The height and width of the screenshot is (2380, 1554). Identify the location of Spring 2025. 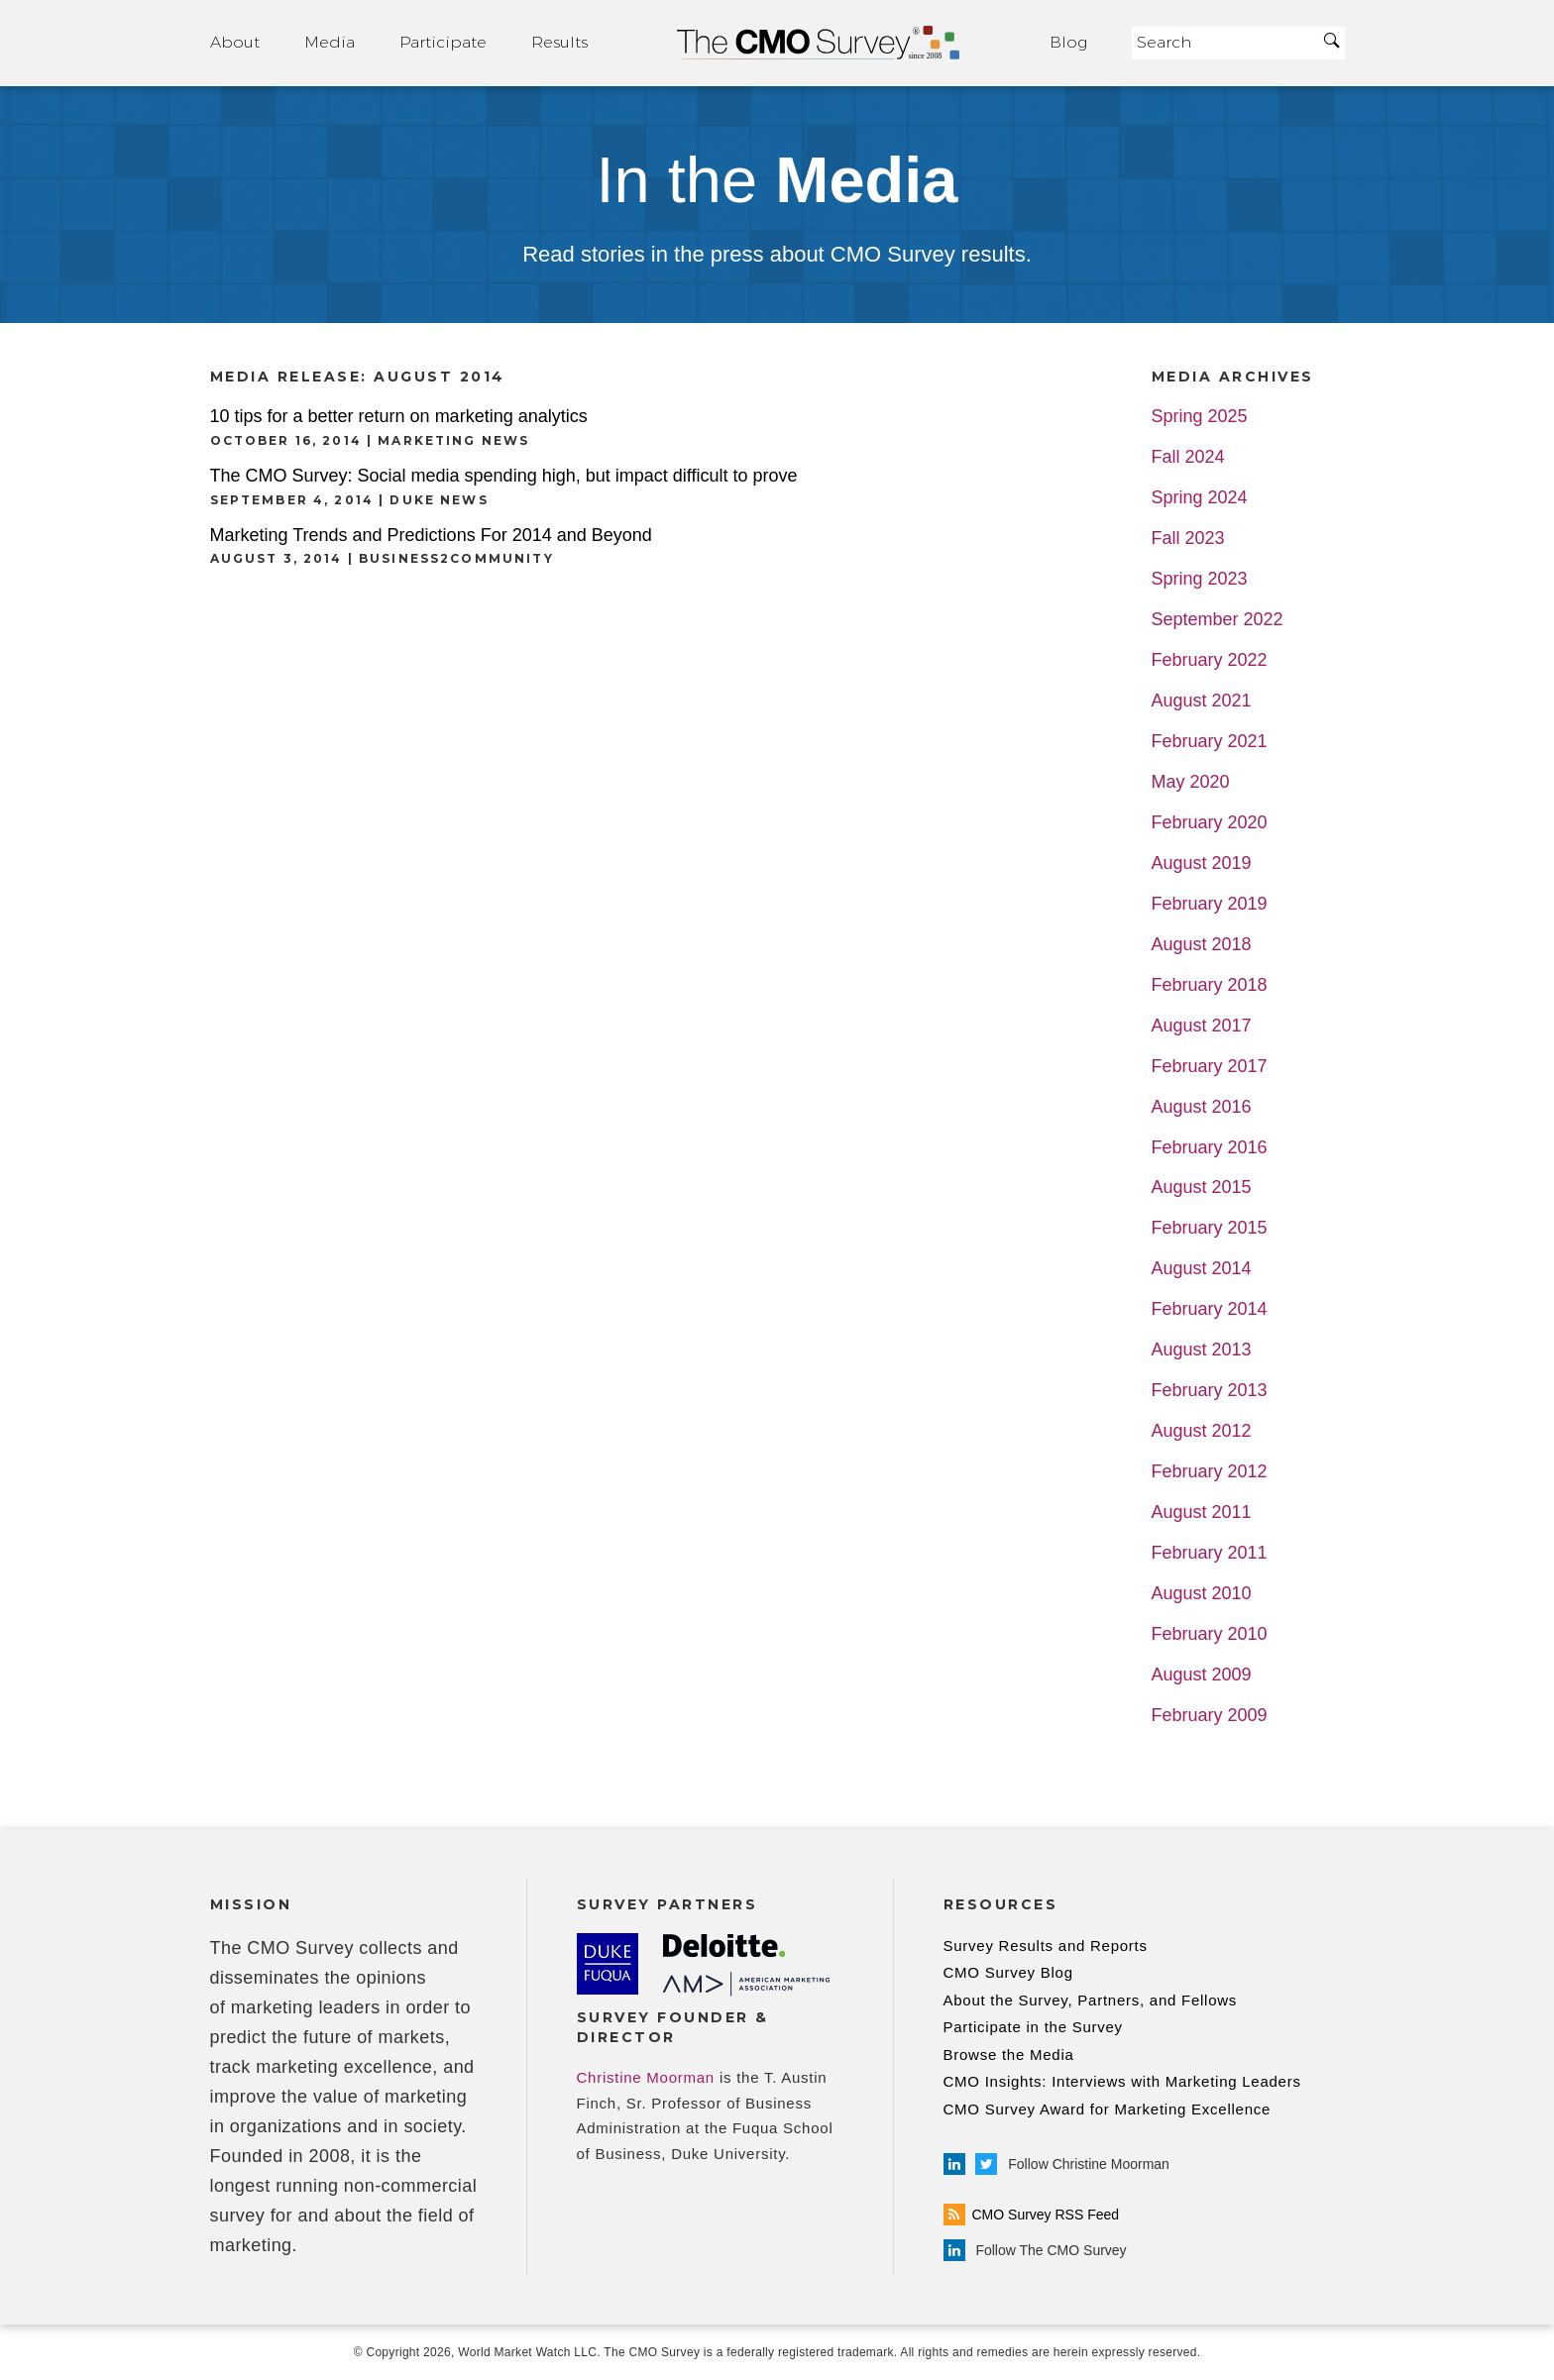
(1200, 416).